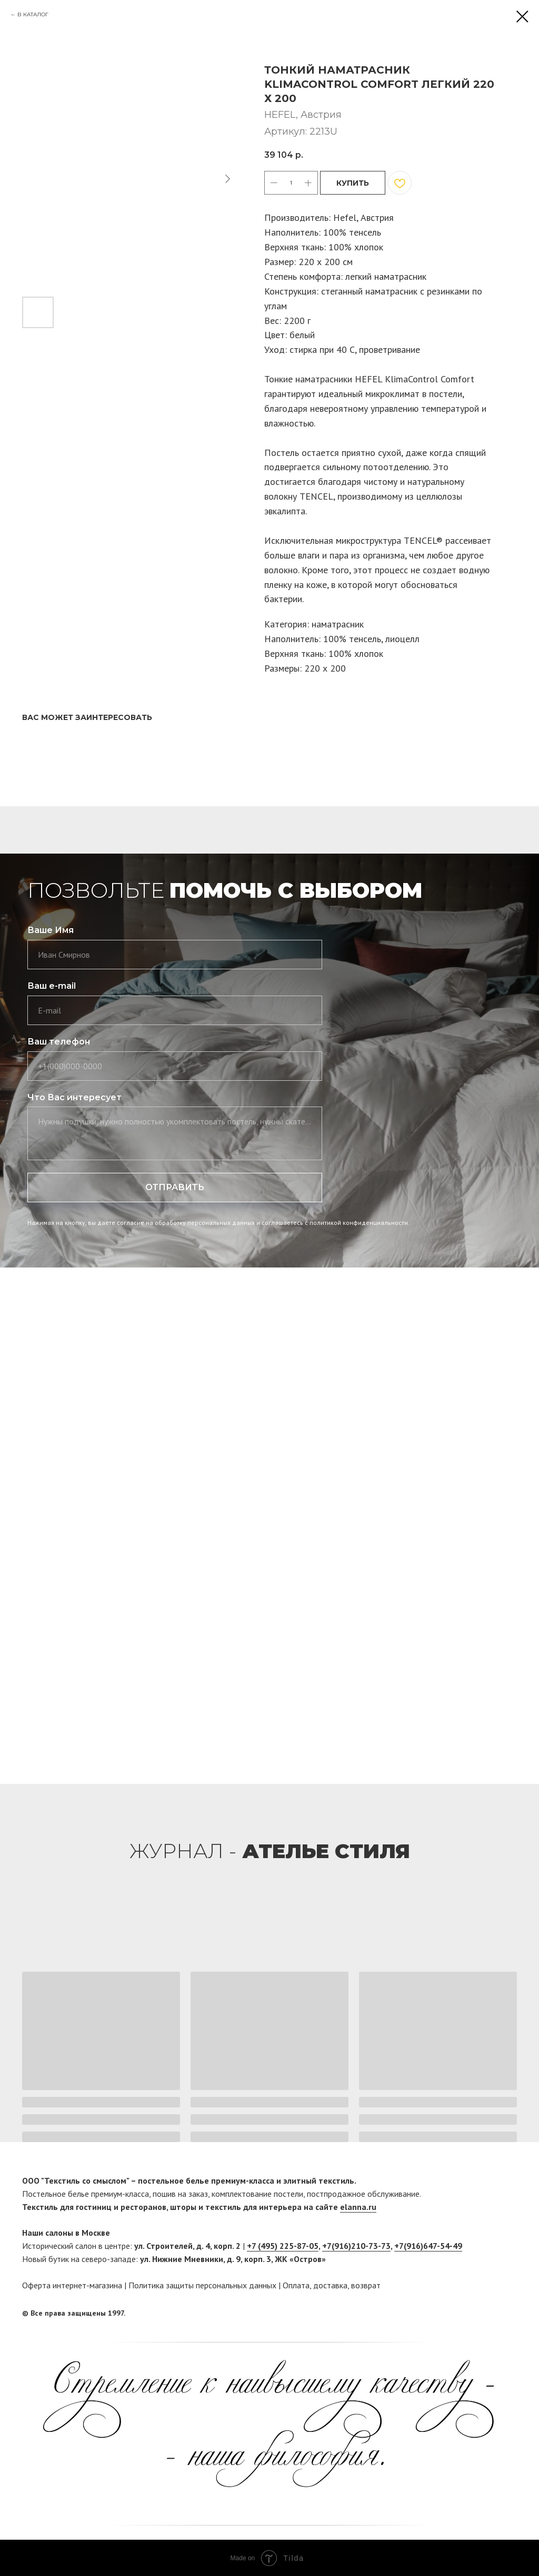  I want to click on Ваше Имя, so click(50, 930).